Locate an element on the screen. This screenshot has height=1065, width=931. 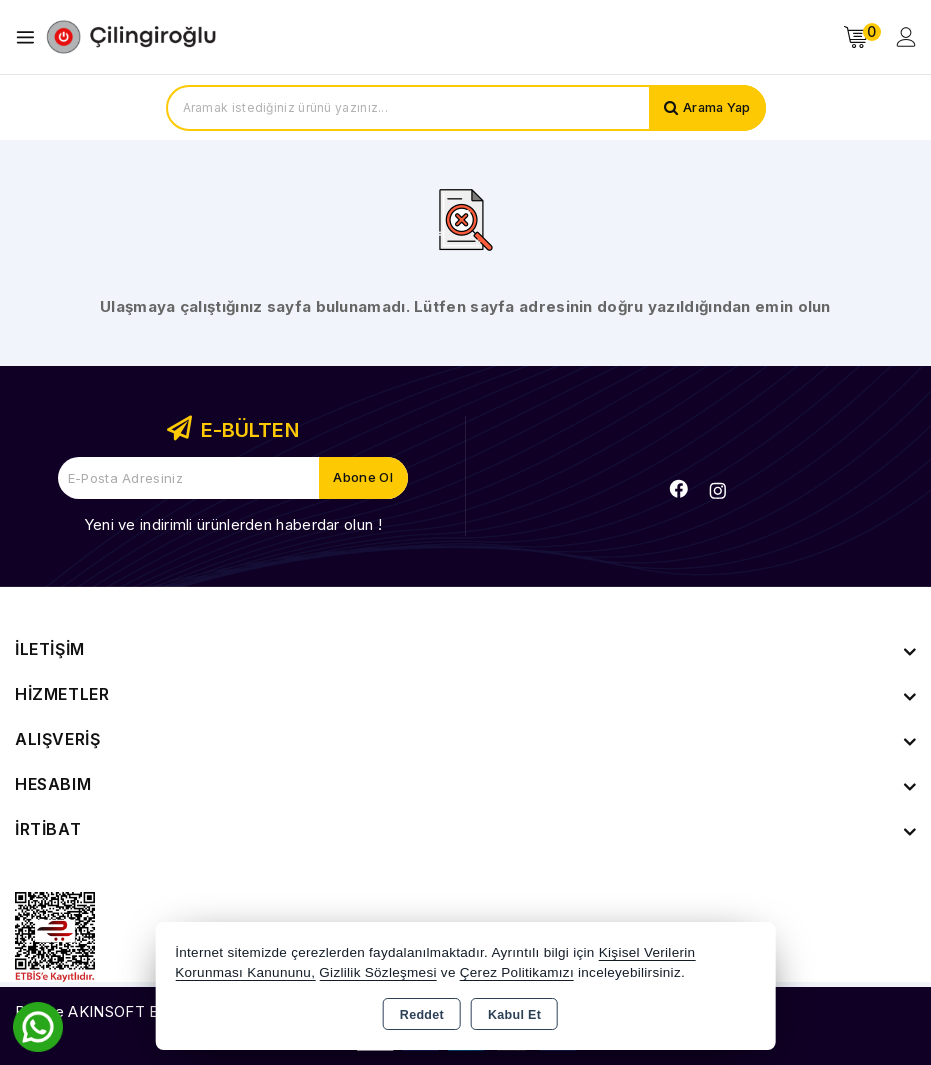
Kabul Et is located at coordinates (514, 1015).